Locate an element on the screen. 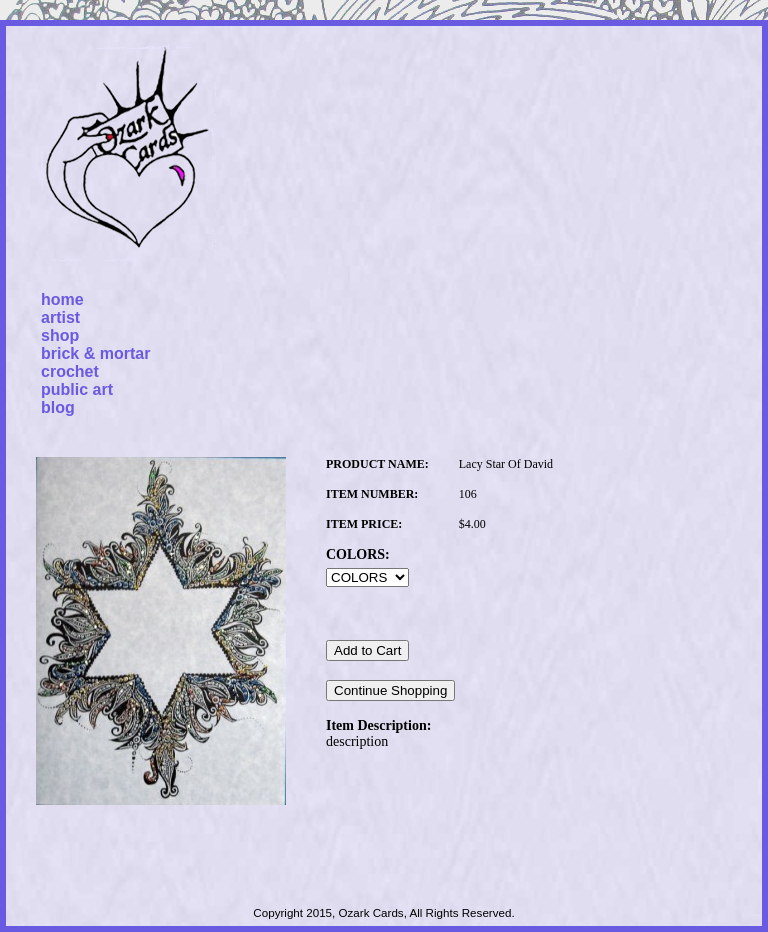 The width and height of the screenshot is (768, 932). public art is located at coordinates (77, 389).